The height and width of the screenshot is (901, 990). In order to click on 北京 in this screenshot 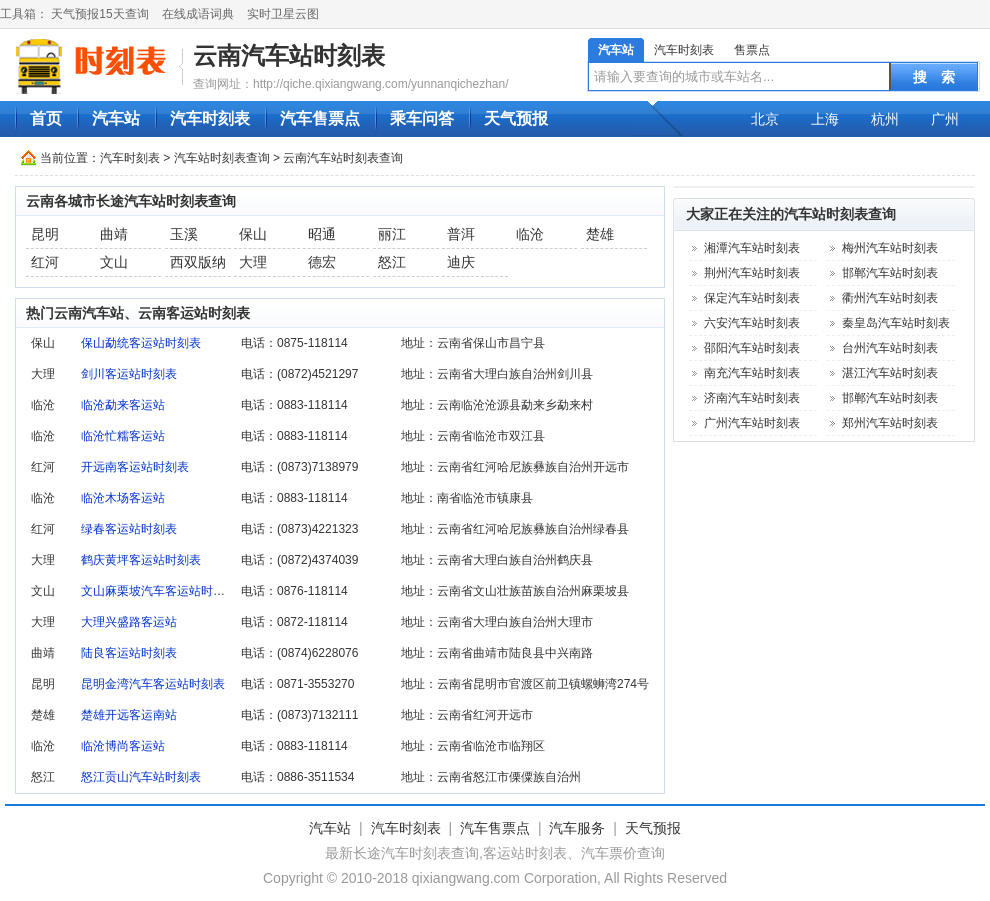, I will do `click(765, 119)`.